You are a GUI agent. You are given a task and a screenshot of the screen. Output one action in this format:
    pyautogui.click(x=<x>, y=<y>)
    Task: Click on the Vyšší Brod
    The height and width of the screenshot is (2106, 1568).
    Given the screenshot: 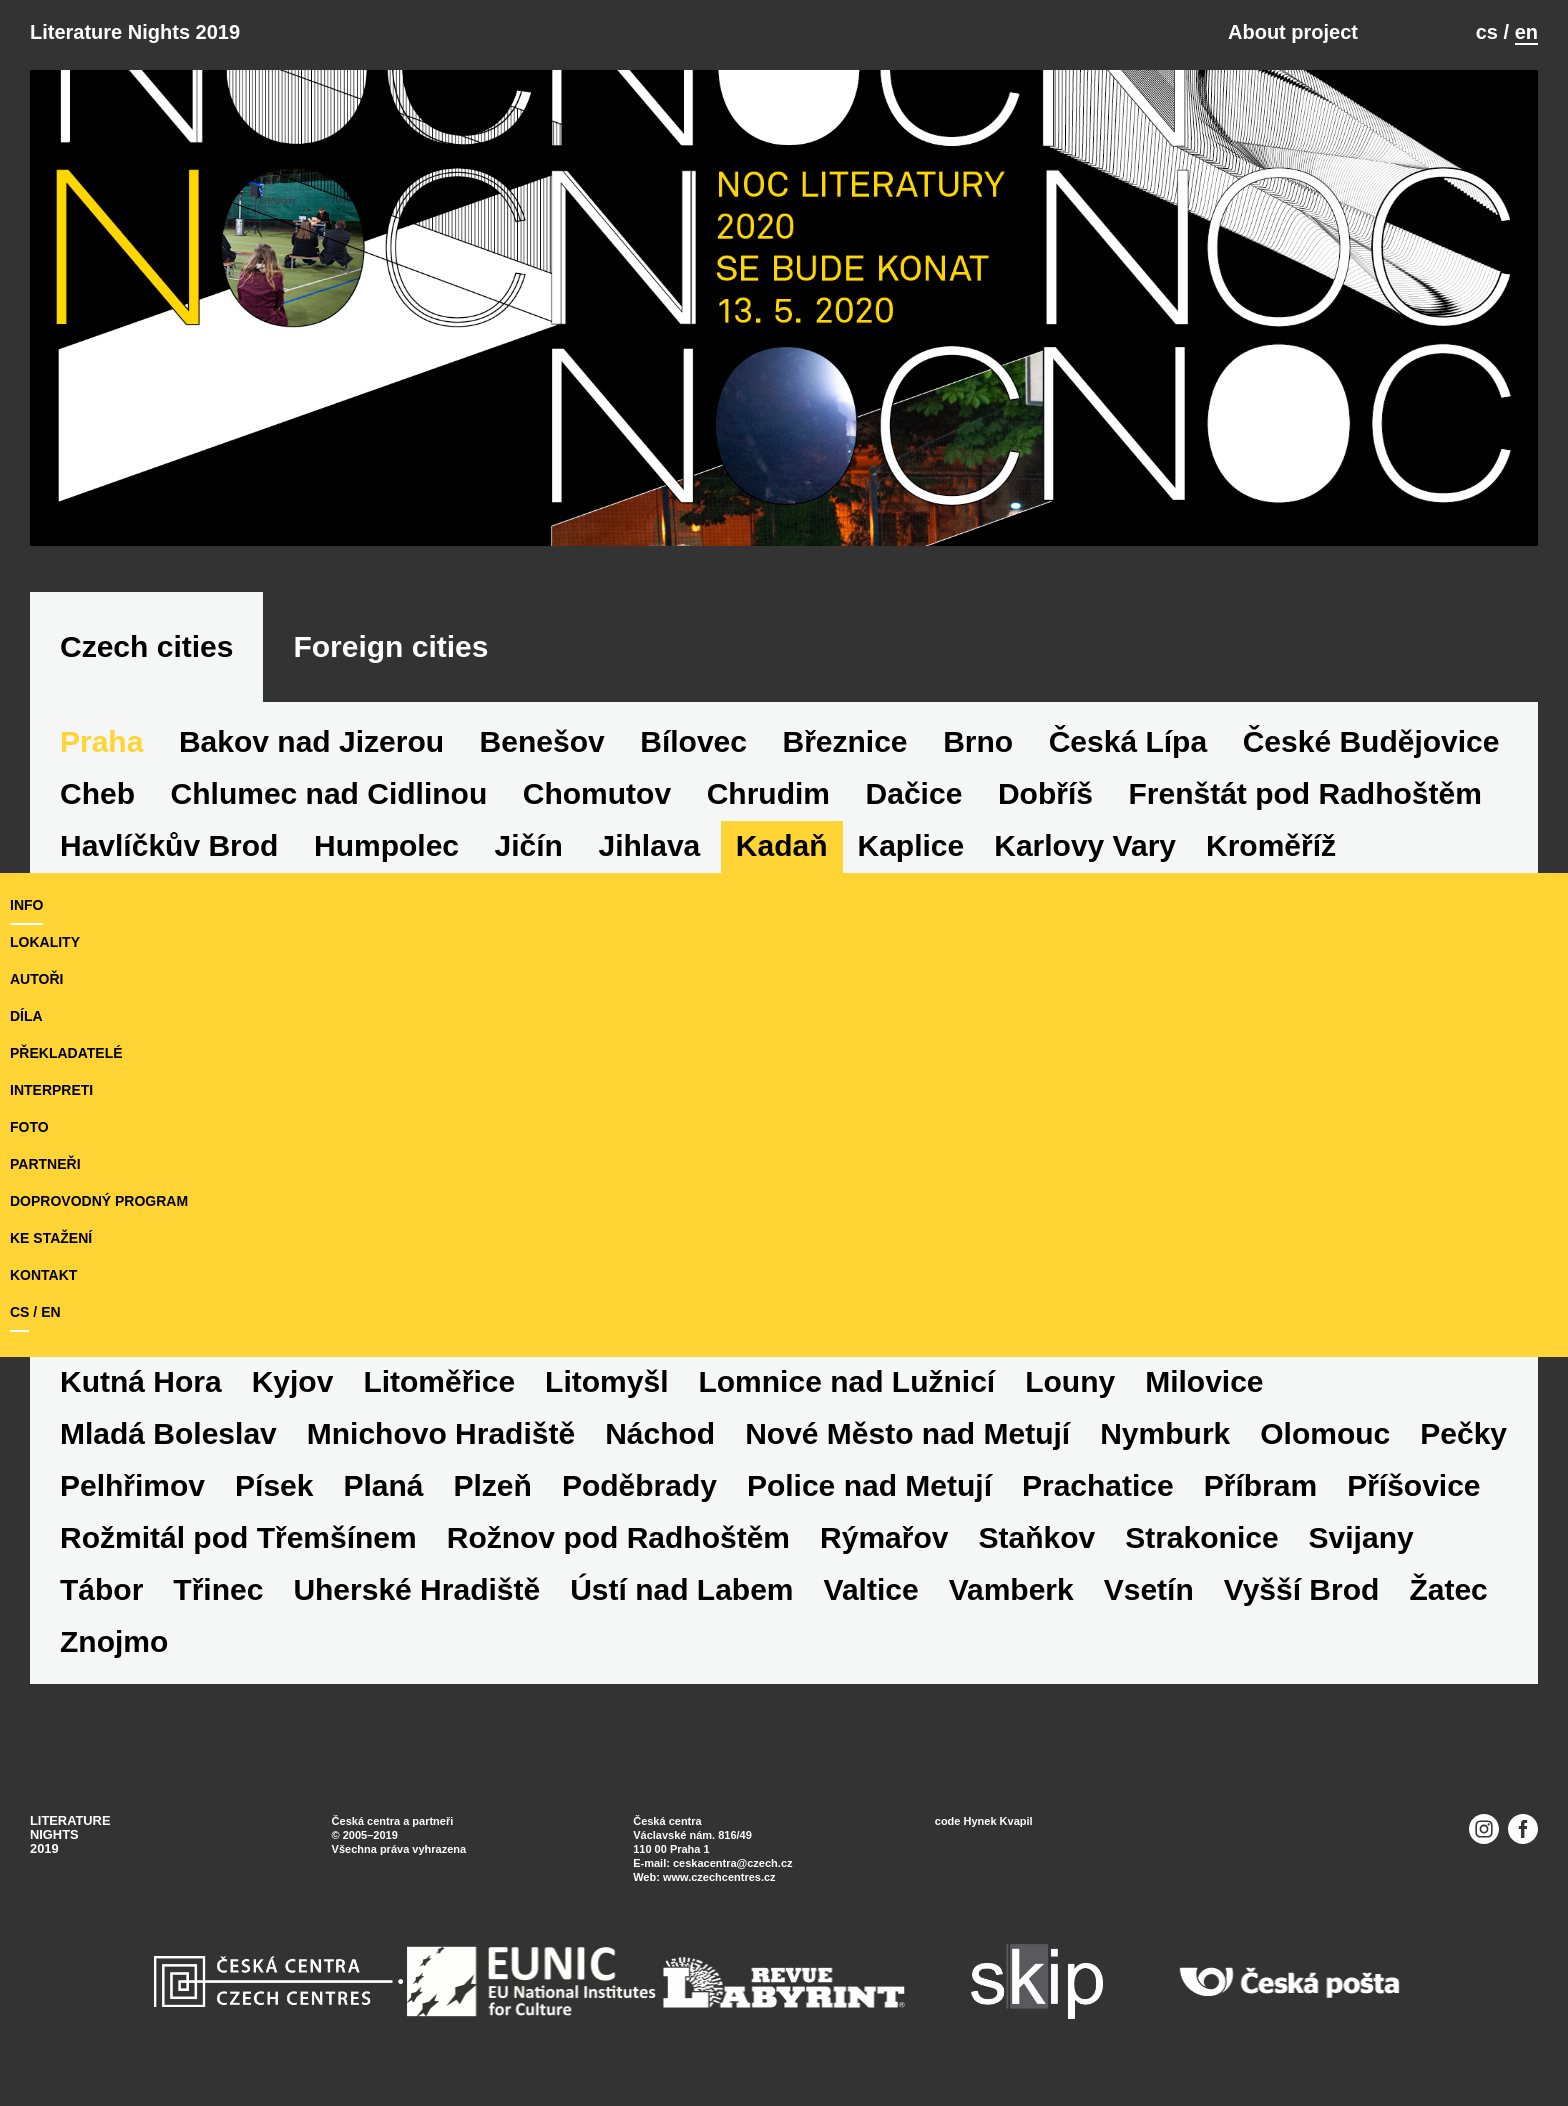 What is the action you would take?
    pyautogui.click(x=1302, y=1589)
    